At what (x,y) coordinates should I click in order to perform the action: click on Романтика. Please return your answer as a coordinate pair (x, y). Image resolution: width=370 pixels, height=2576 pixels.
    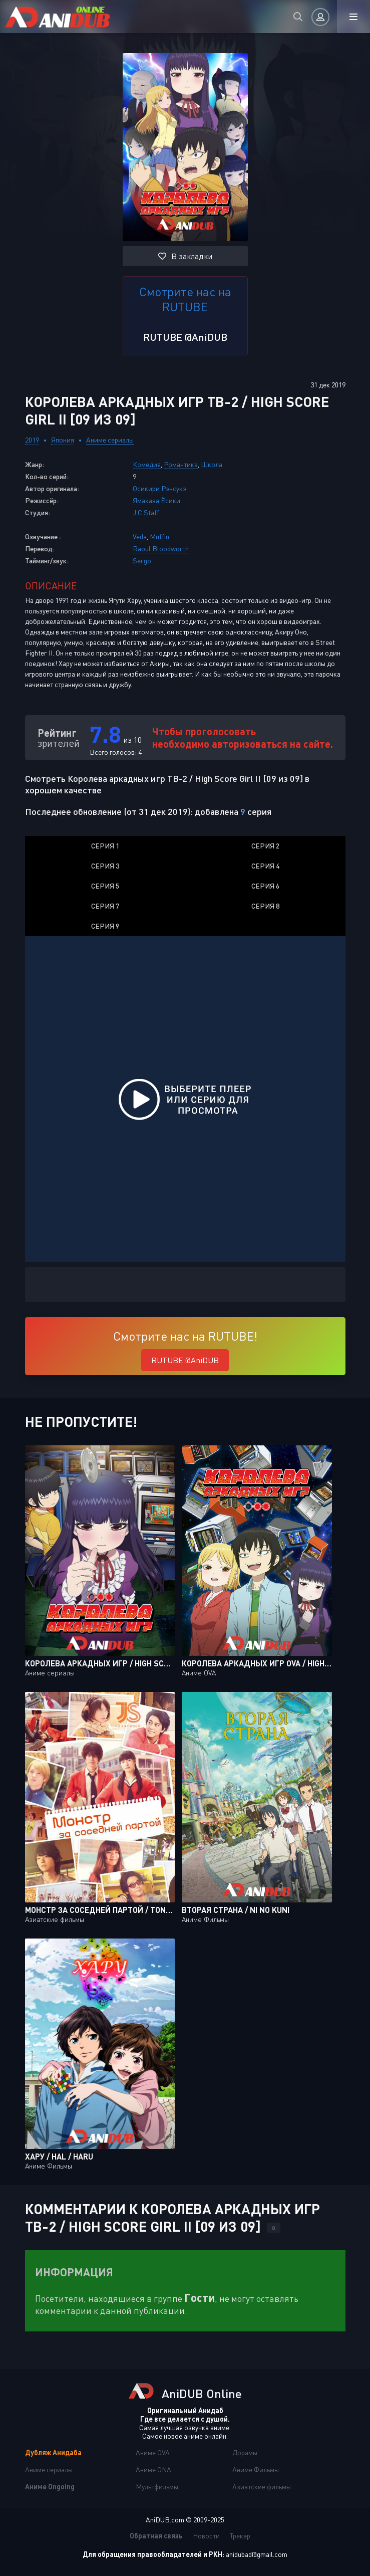
    Looking at the image, I should click on (181, 464).